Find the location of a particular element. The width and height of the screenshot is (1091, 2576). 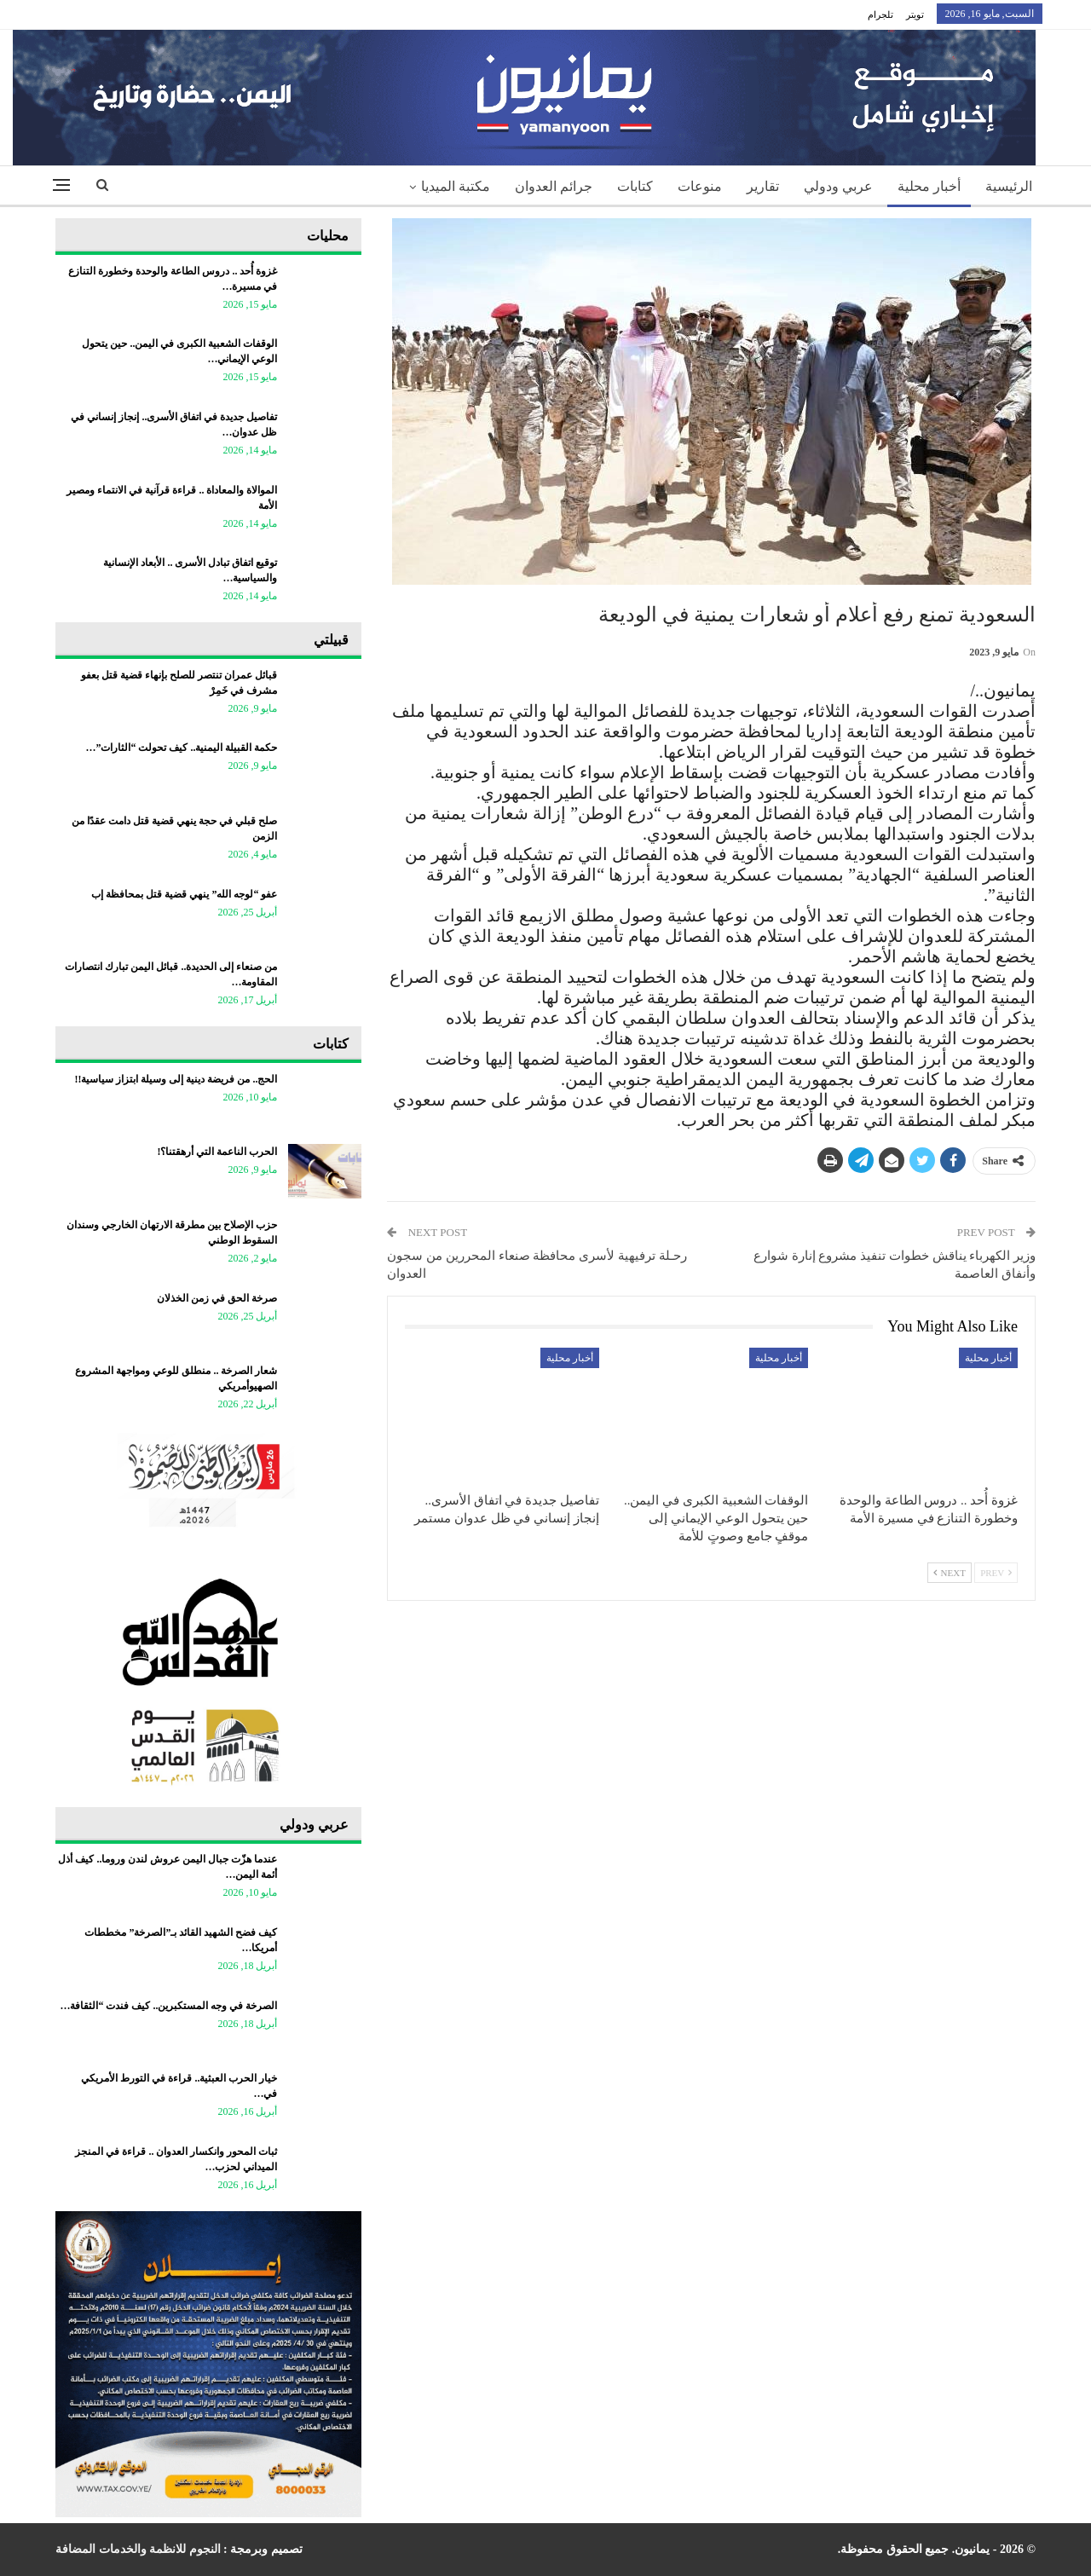

عفو “لوجه الله” ينهي قضية قتل بمحافظة إب is located at coordinates (184, 894).